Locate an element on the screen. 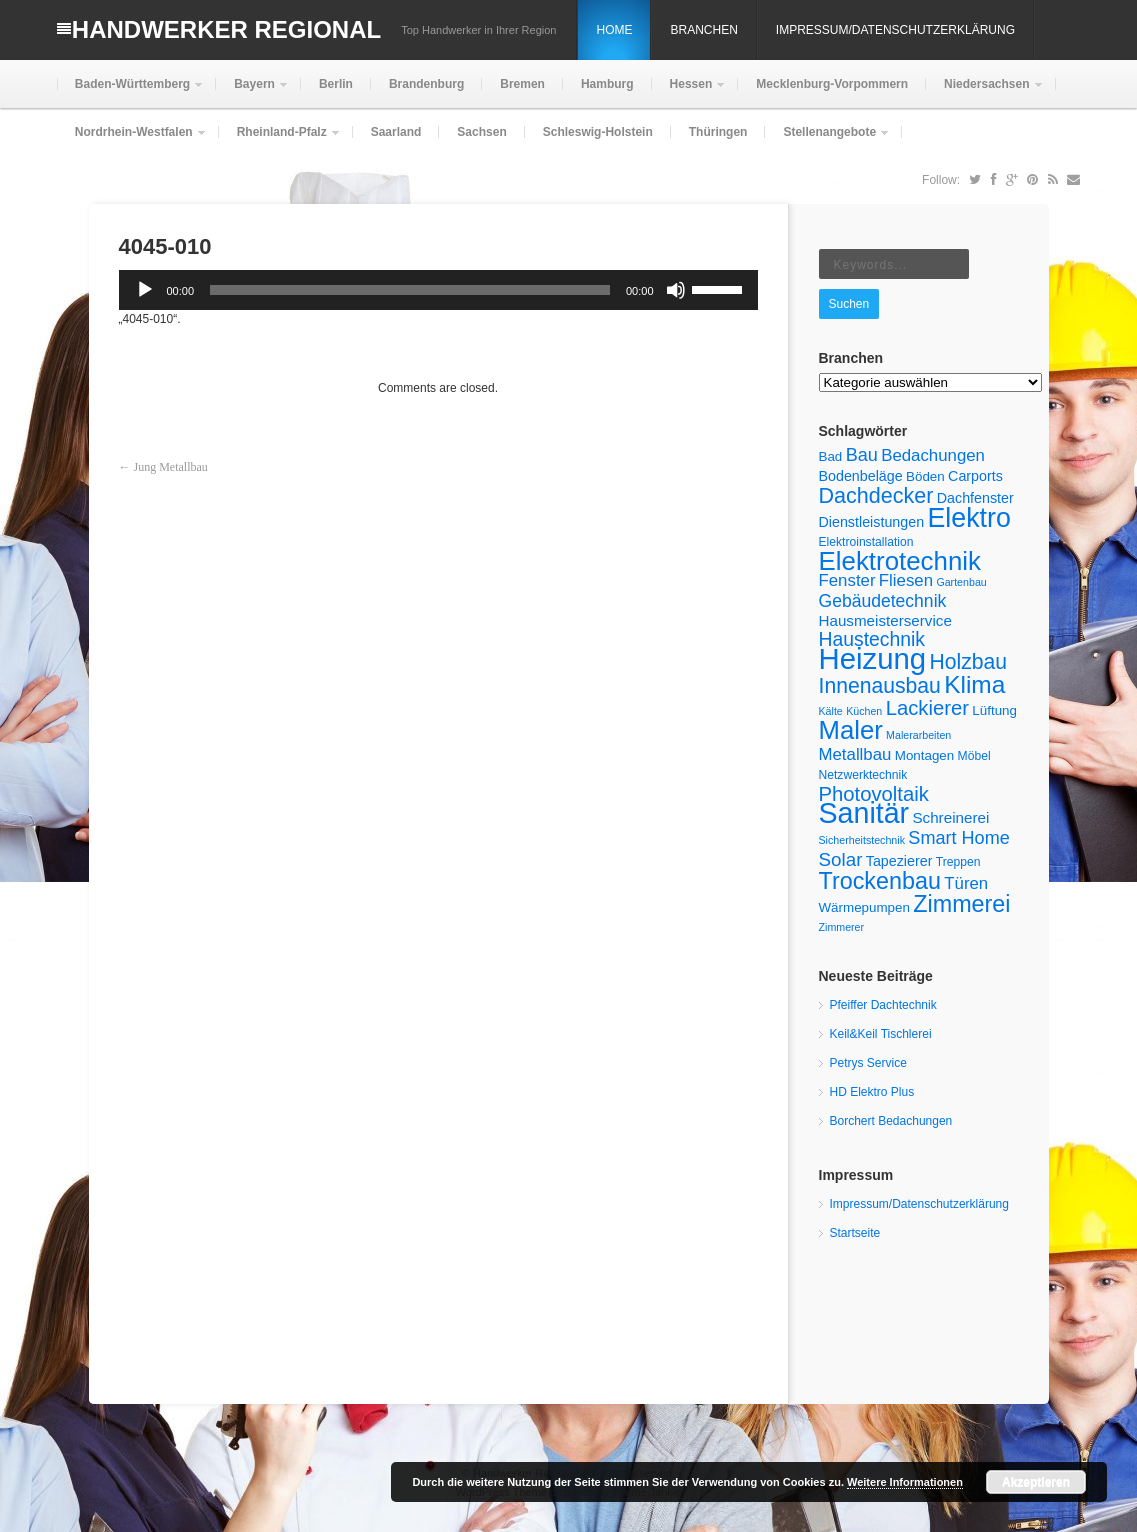  Dachfenster [Dachfenster (7 Einträge)] is located at coordinates (975, 498).